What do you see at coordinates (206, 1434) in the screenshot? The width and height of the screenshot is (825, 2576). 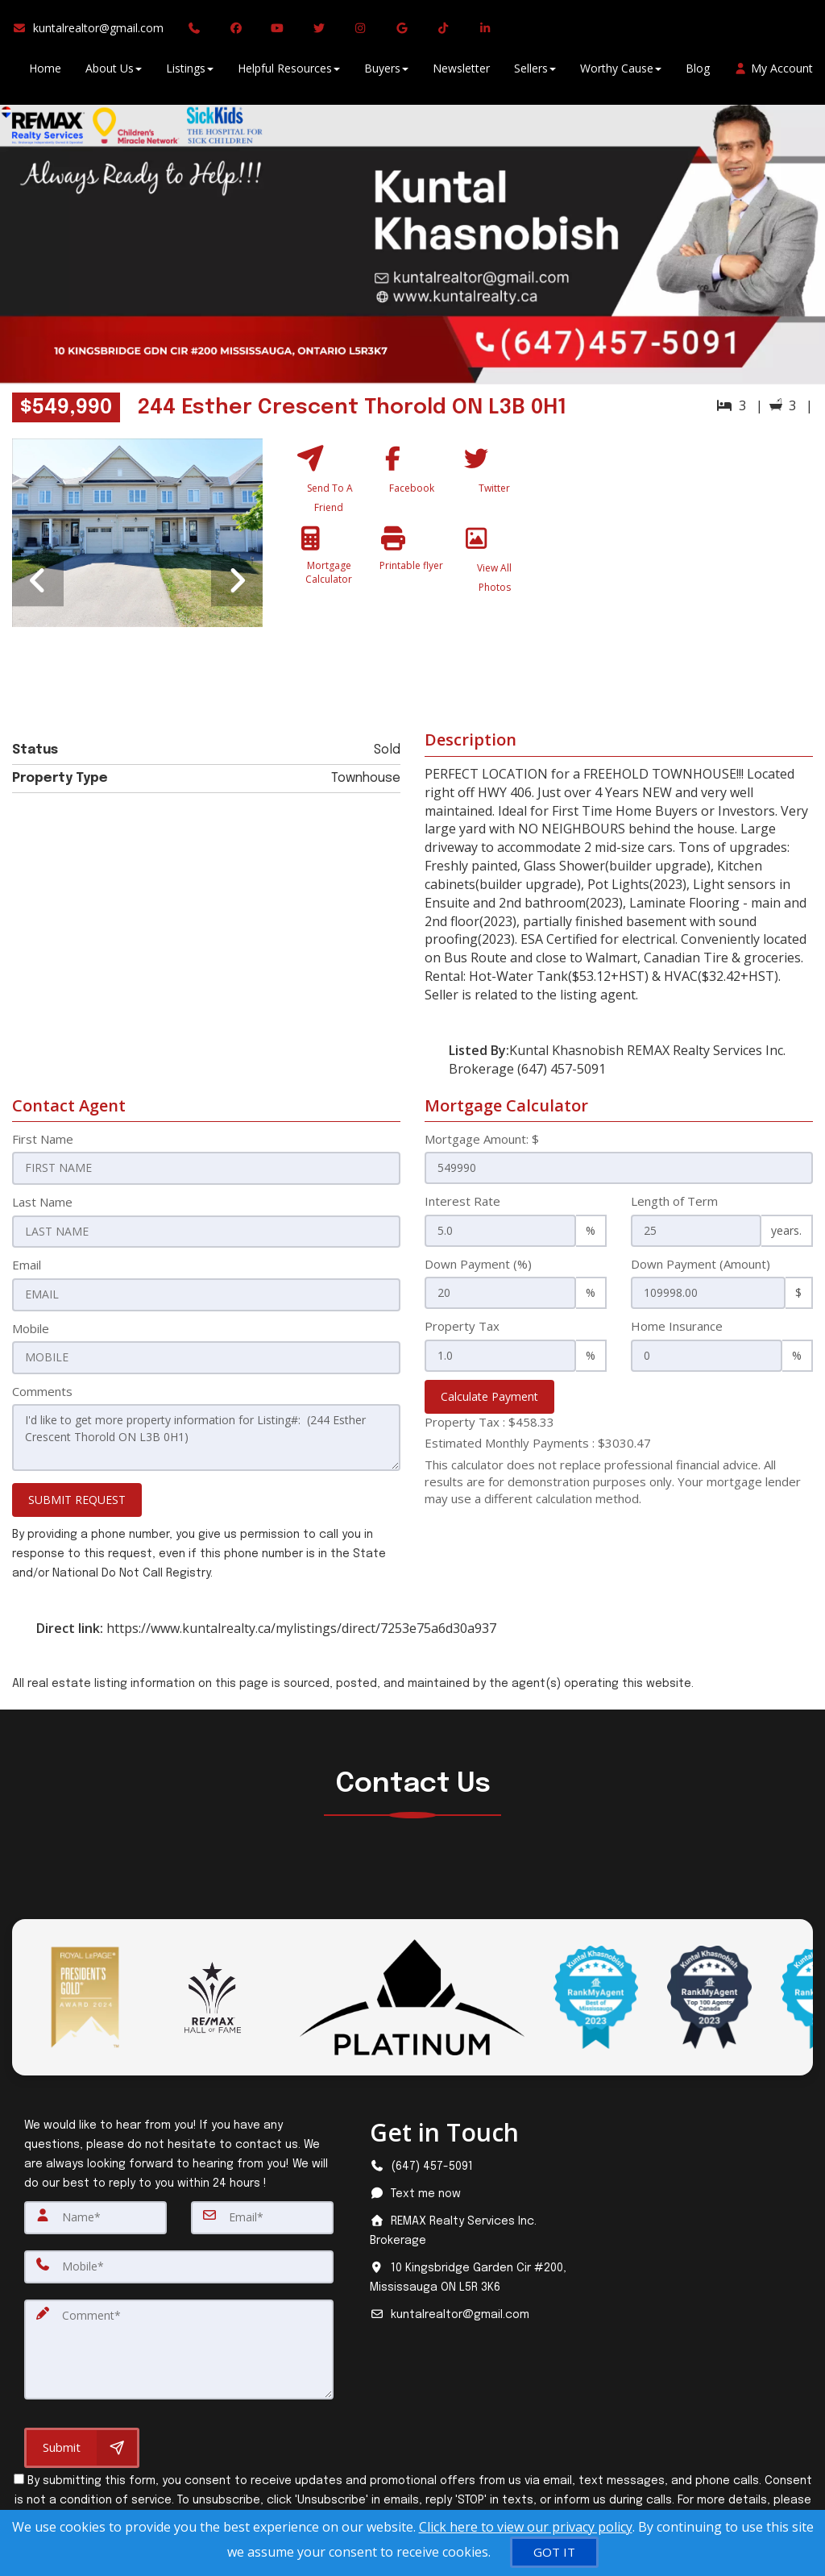 I see `I'd like to get more property information for Listing#: (244 Esther Crescent Thorold ON L3B 0H1)` at bounding box center [206, 1434].